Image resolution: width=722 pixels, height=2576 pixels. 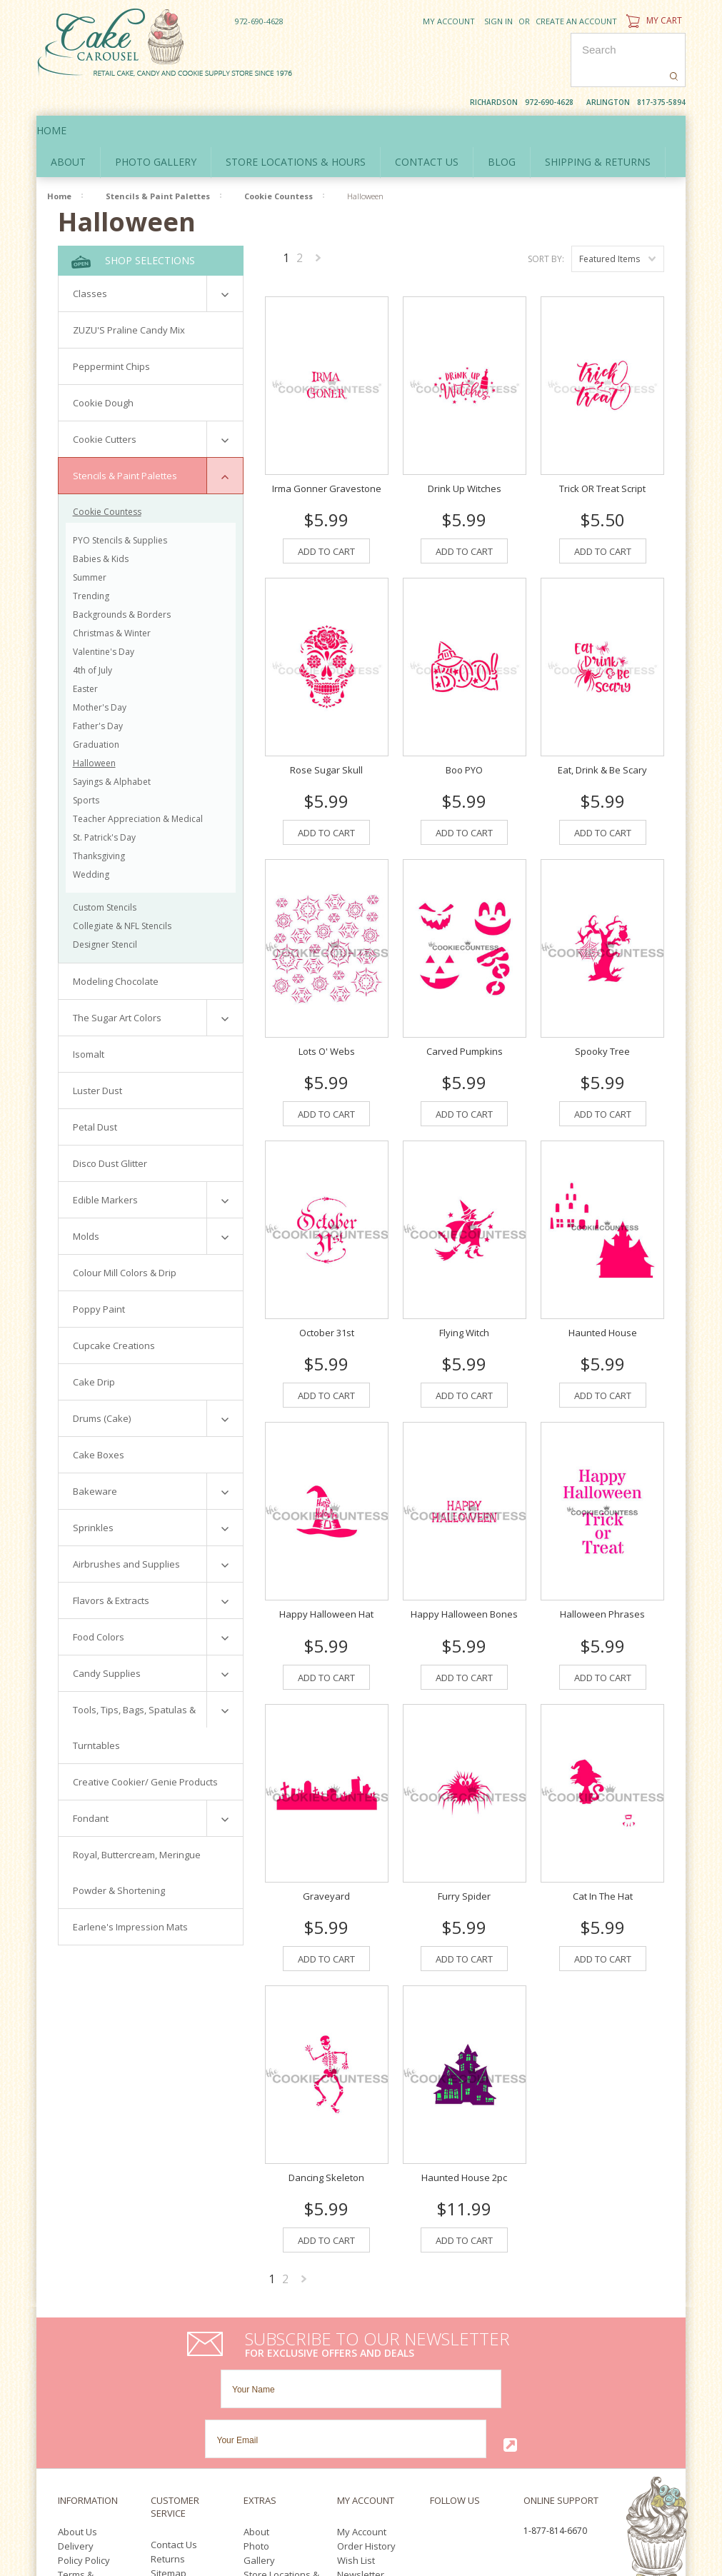 I want to click on YouTube, so click(x=438, y=2408).